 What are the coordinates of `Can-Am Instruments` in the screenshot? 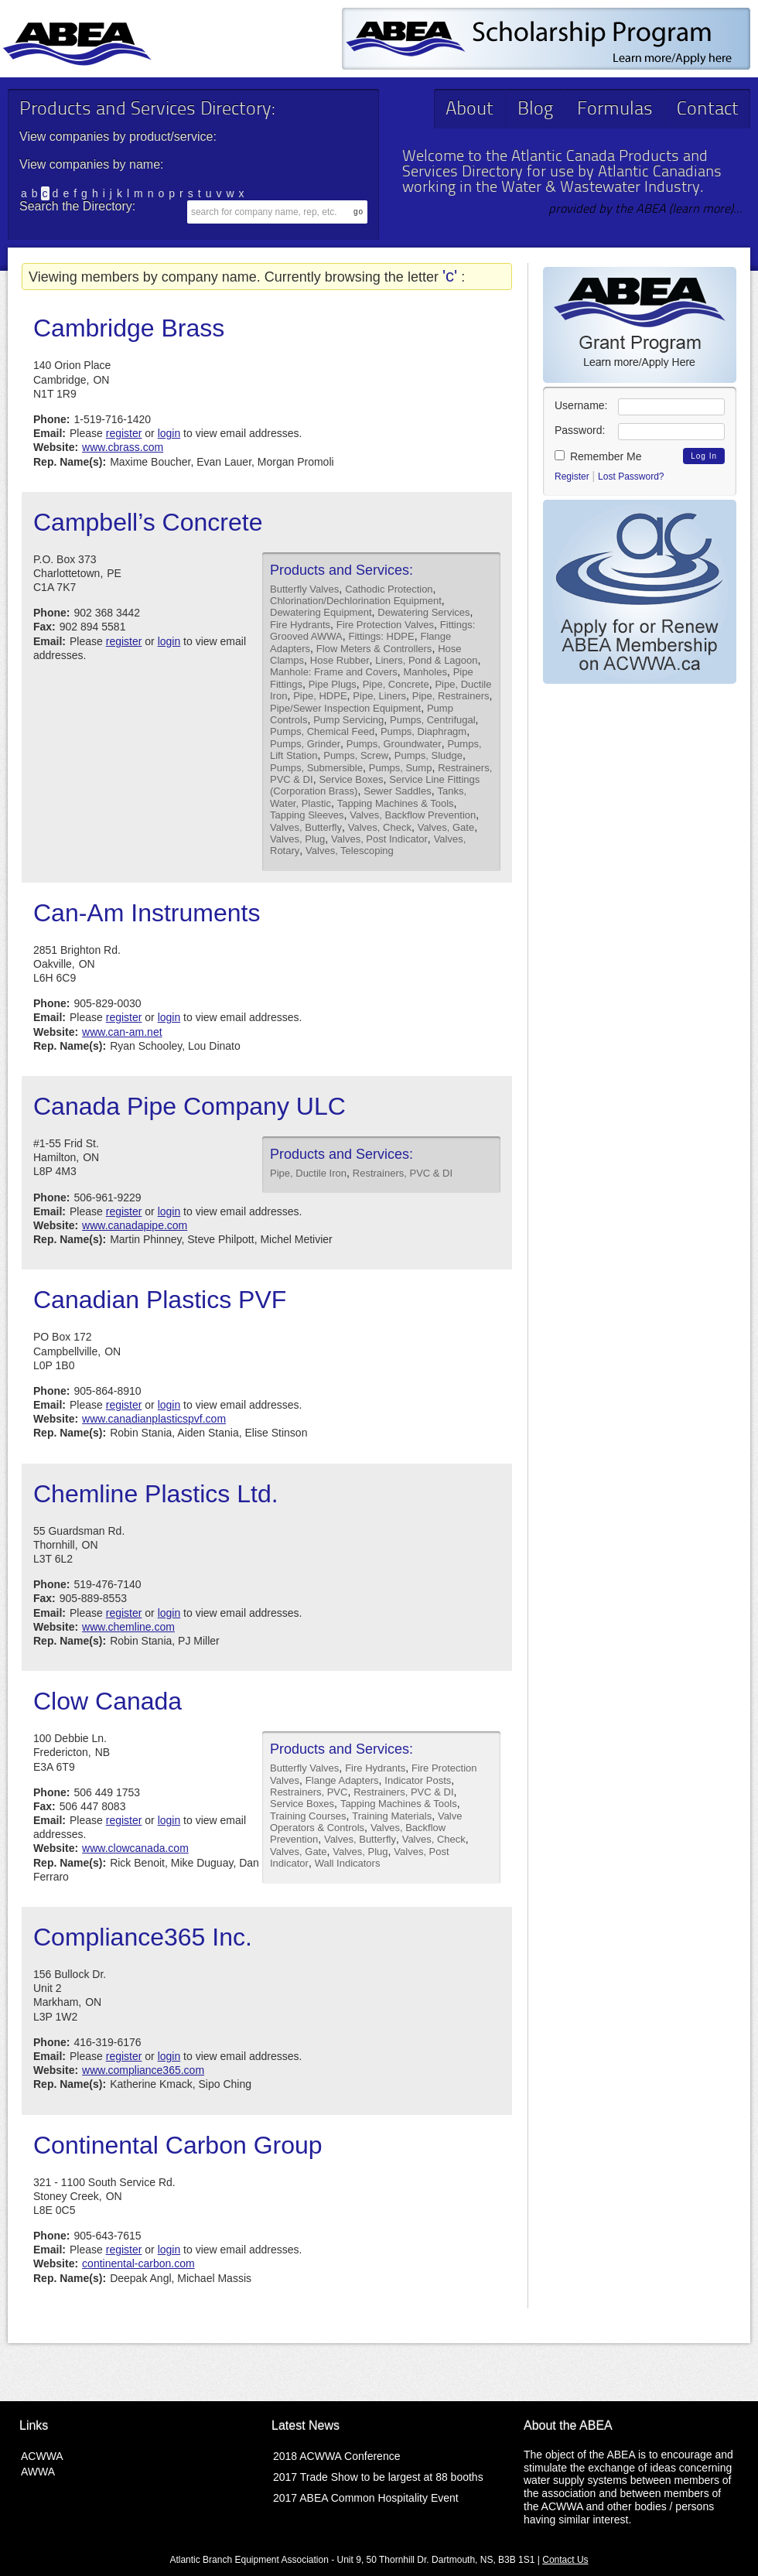 It's located at (146, 913).